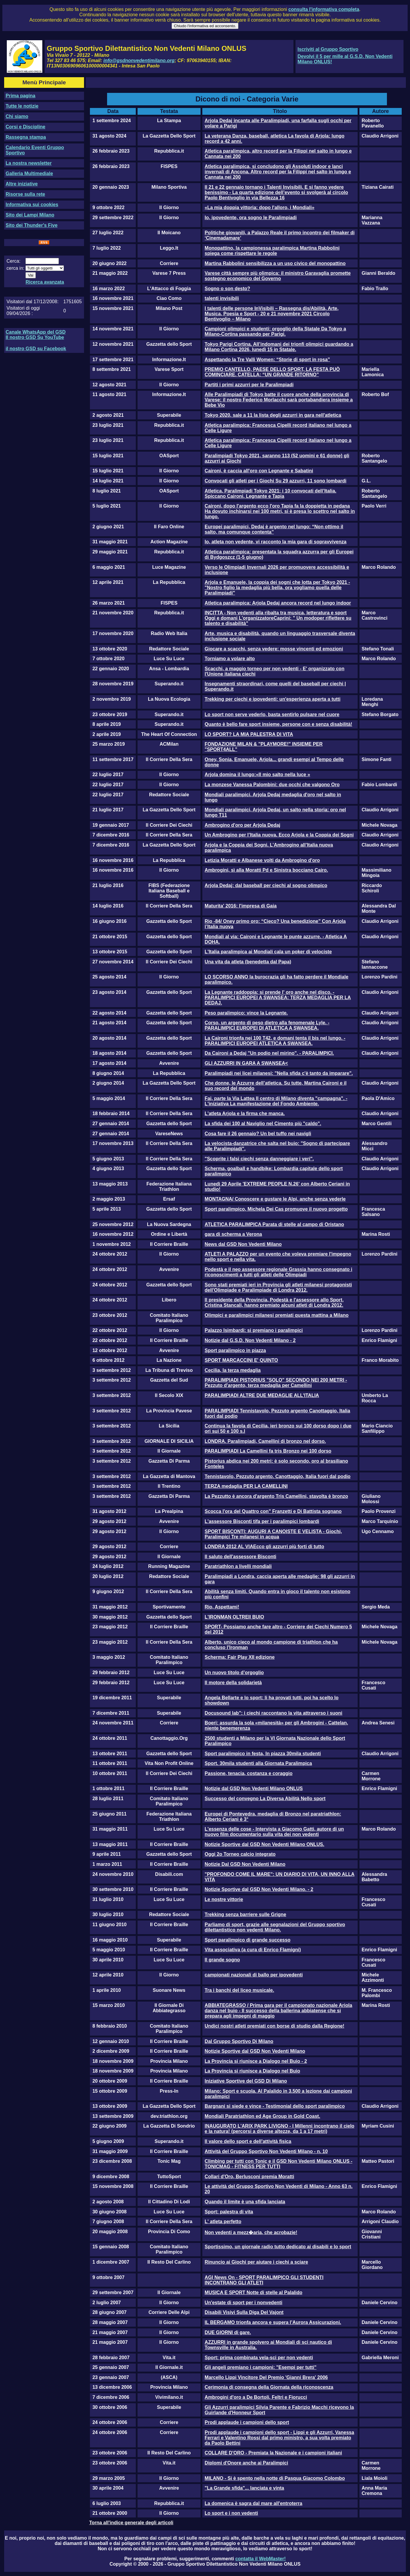  I want to click on Letizia Moratti e Albanese volti da Ambrogino d'oro, so click(262, 860).